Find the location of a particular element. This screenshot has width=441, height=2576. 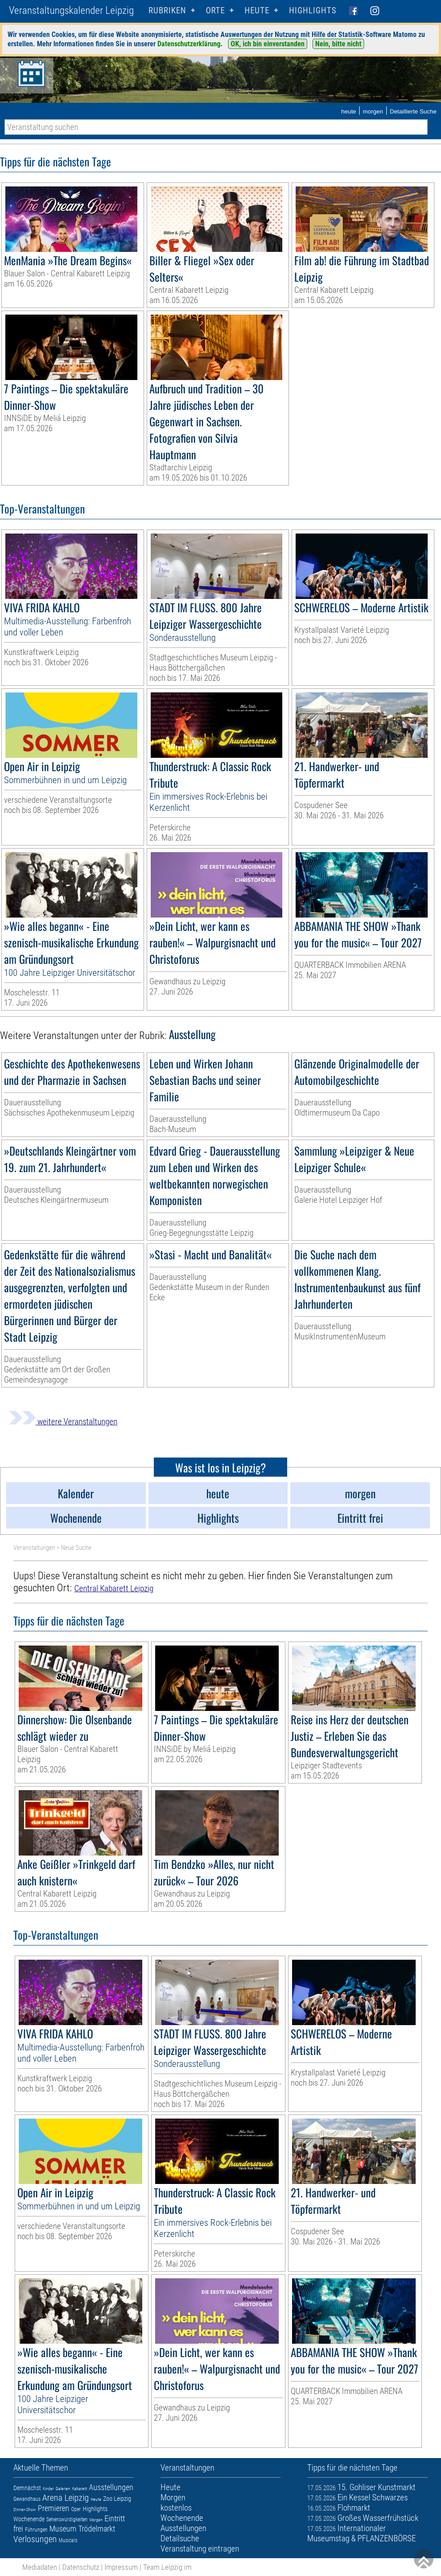

morgen is located at coordinates (373, 111).